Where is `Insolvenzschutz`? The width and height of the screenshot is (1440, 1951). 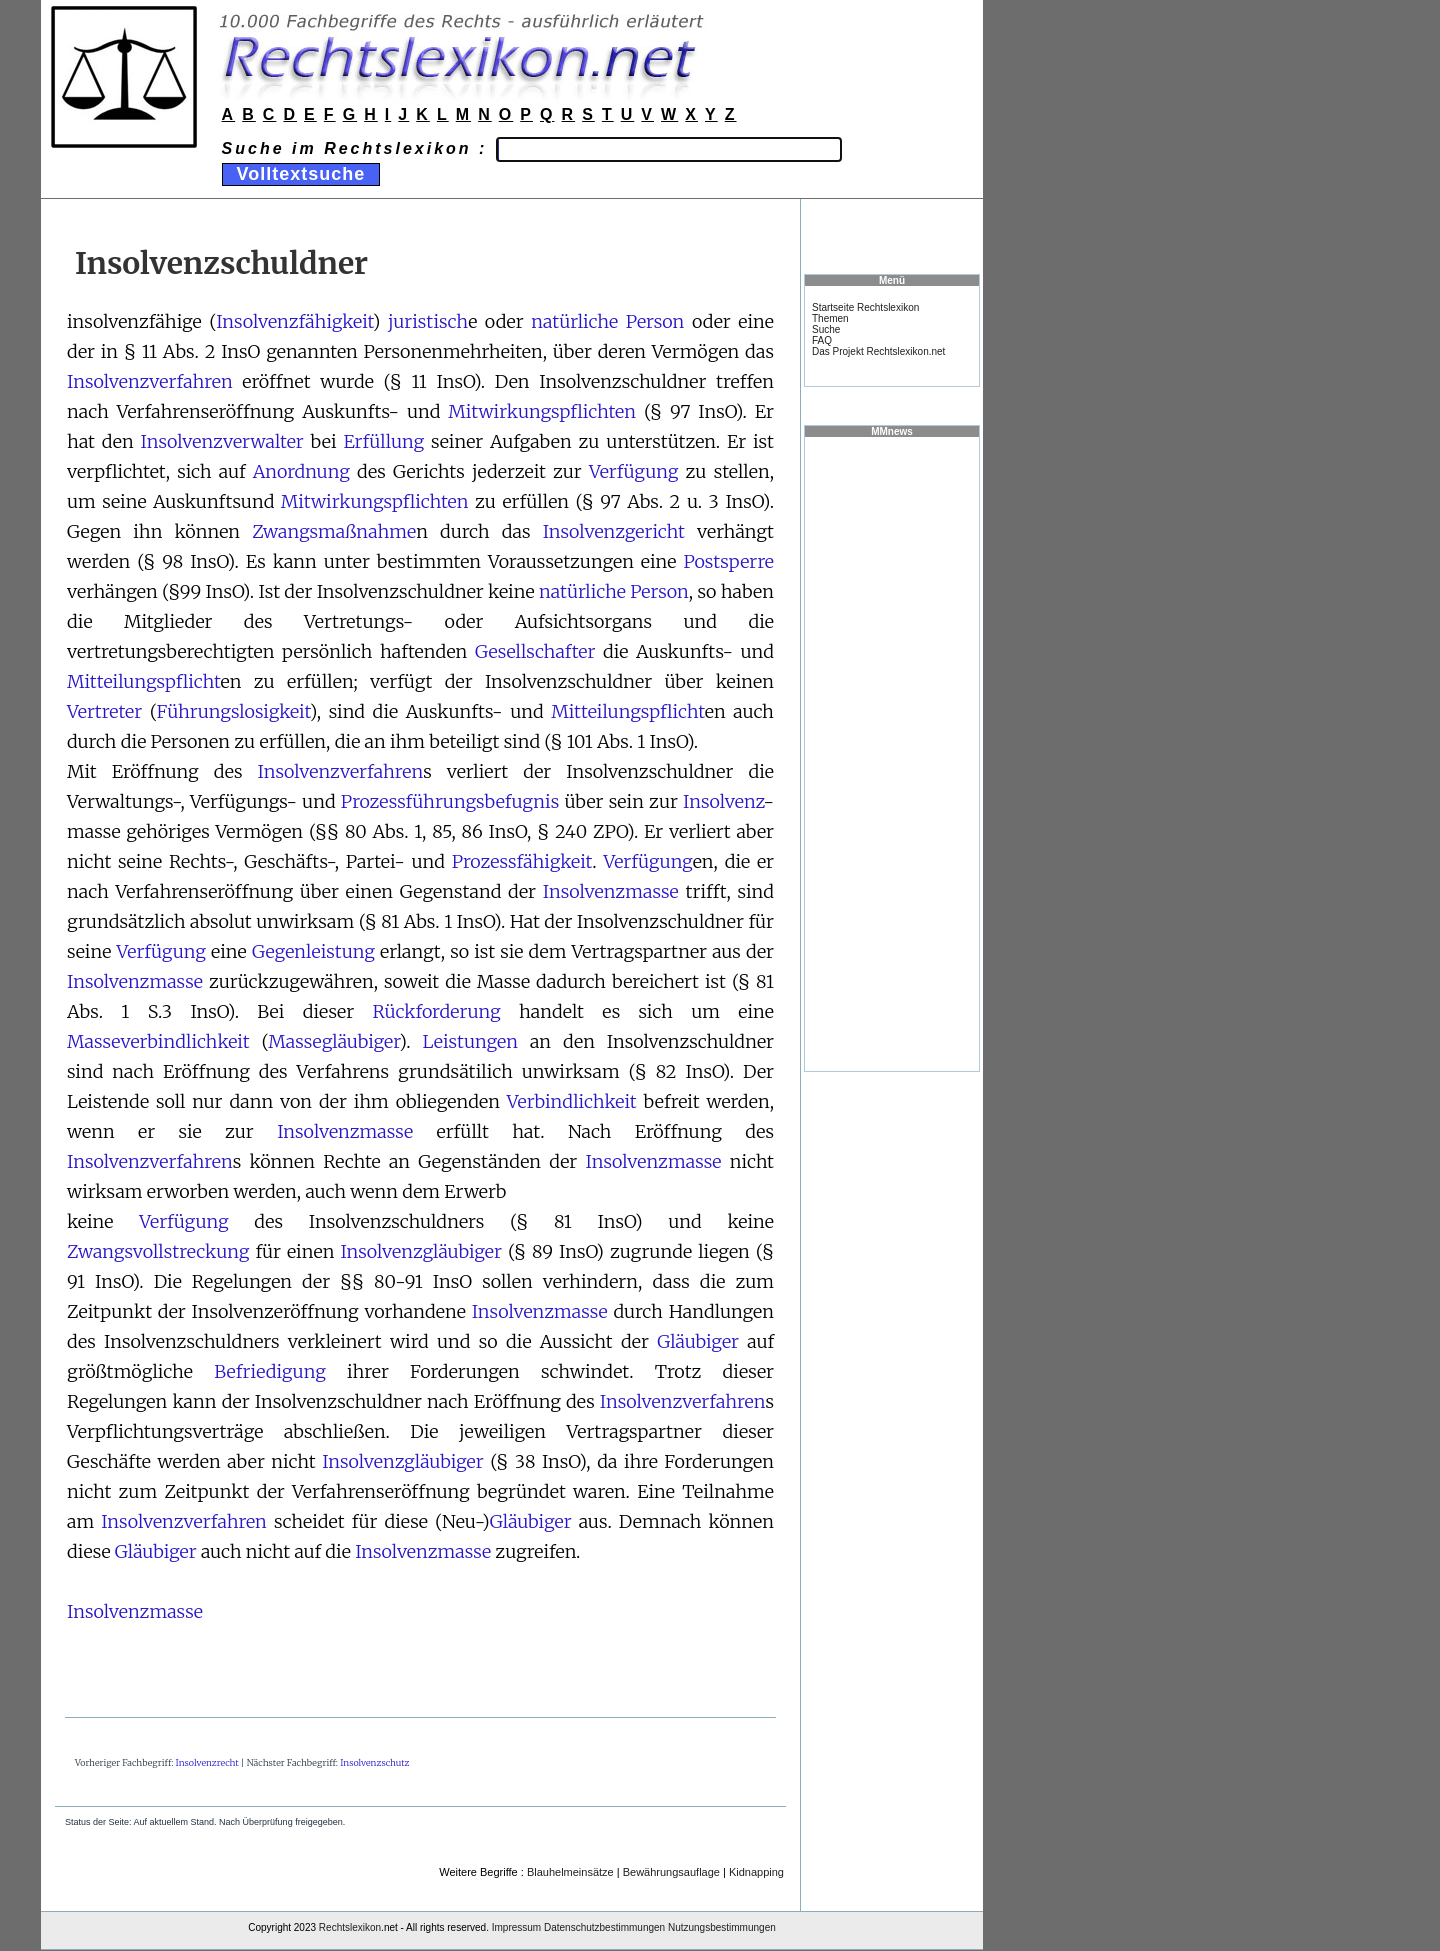
Insolvenzschutz is located at coordinates (374, 1762).